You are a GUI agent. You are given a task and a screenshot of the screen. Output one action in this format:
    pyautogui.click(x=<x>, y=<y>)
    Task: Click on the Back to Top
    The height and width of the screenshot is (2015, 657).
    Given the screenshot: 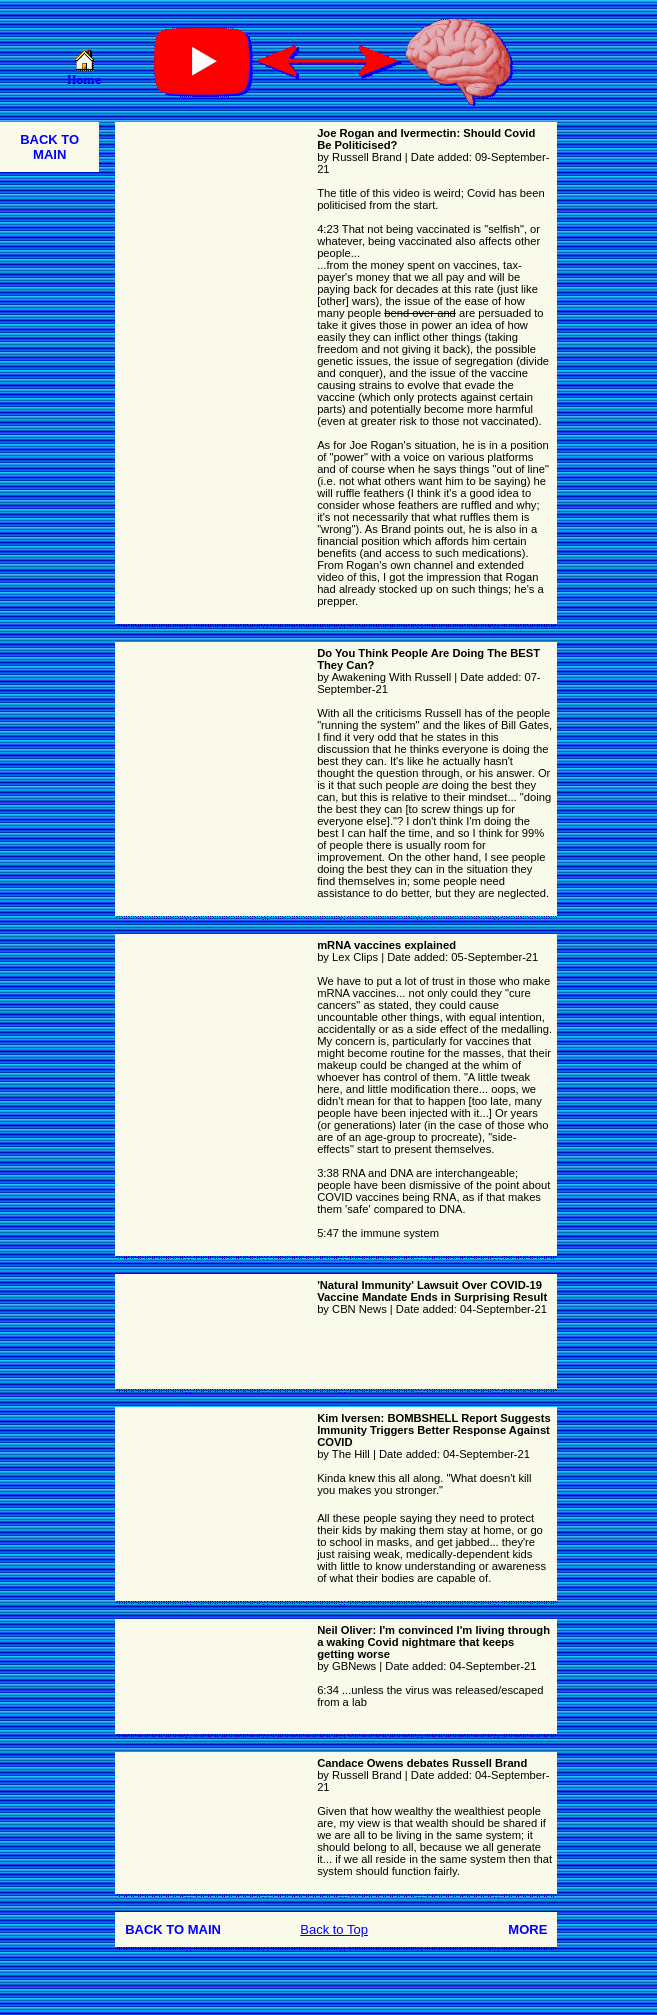 What is the action you would take?
    pyautogui.click(x=334, y=1929)
    